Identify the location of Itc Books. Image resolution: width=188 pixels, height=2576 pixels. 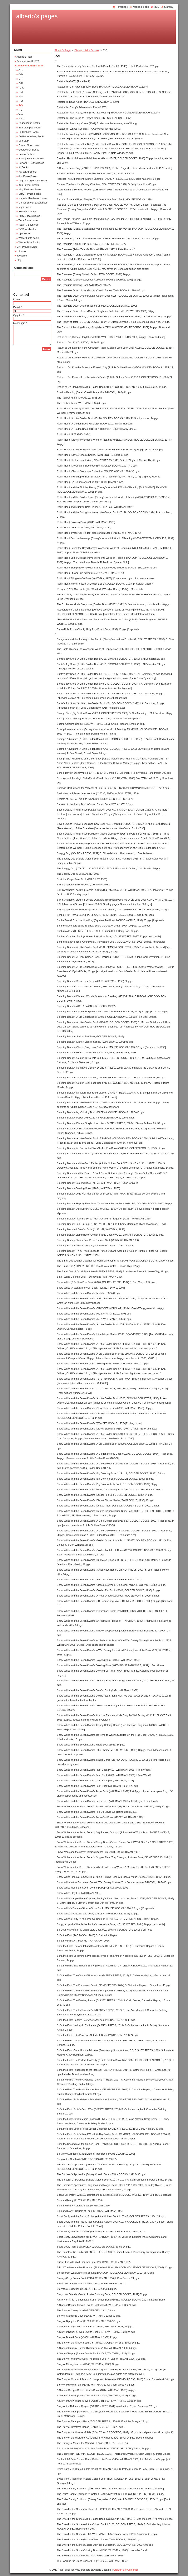
(23, 167).